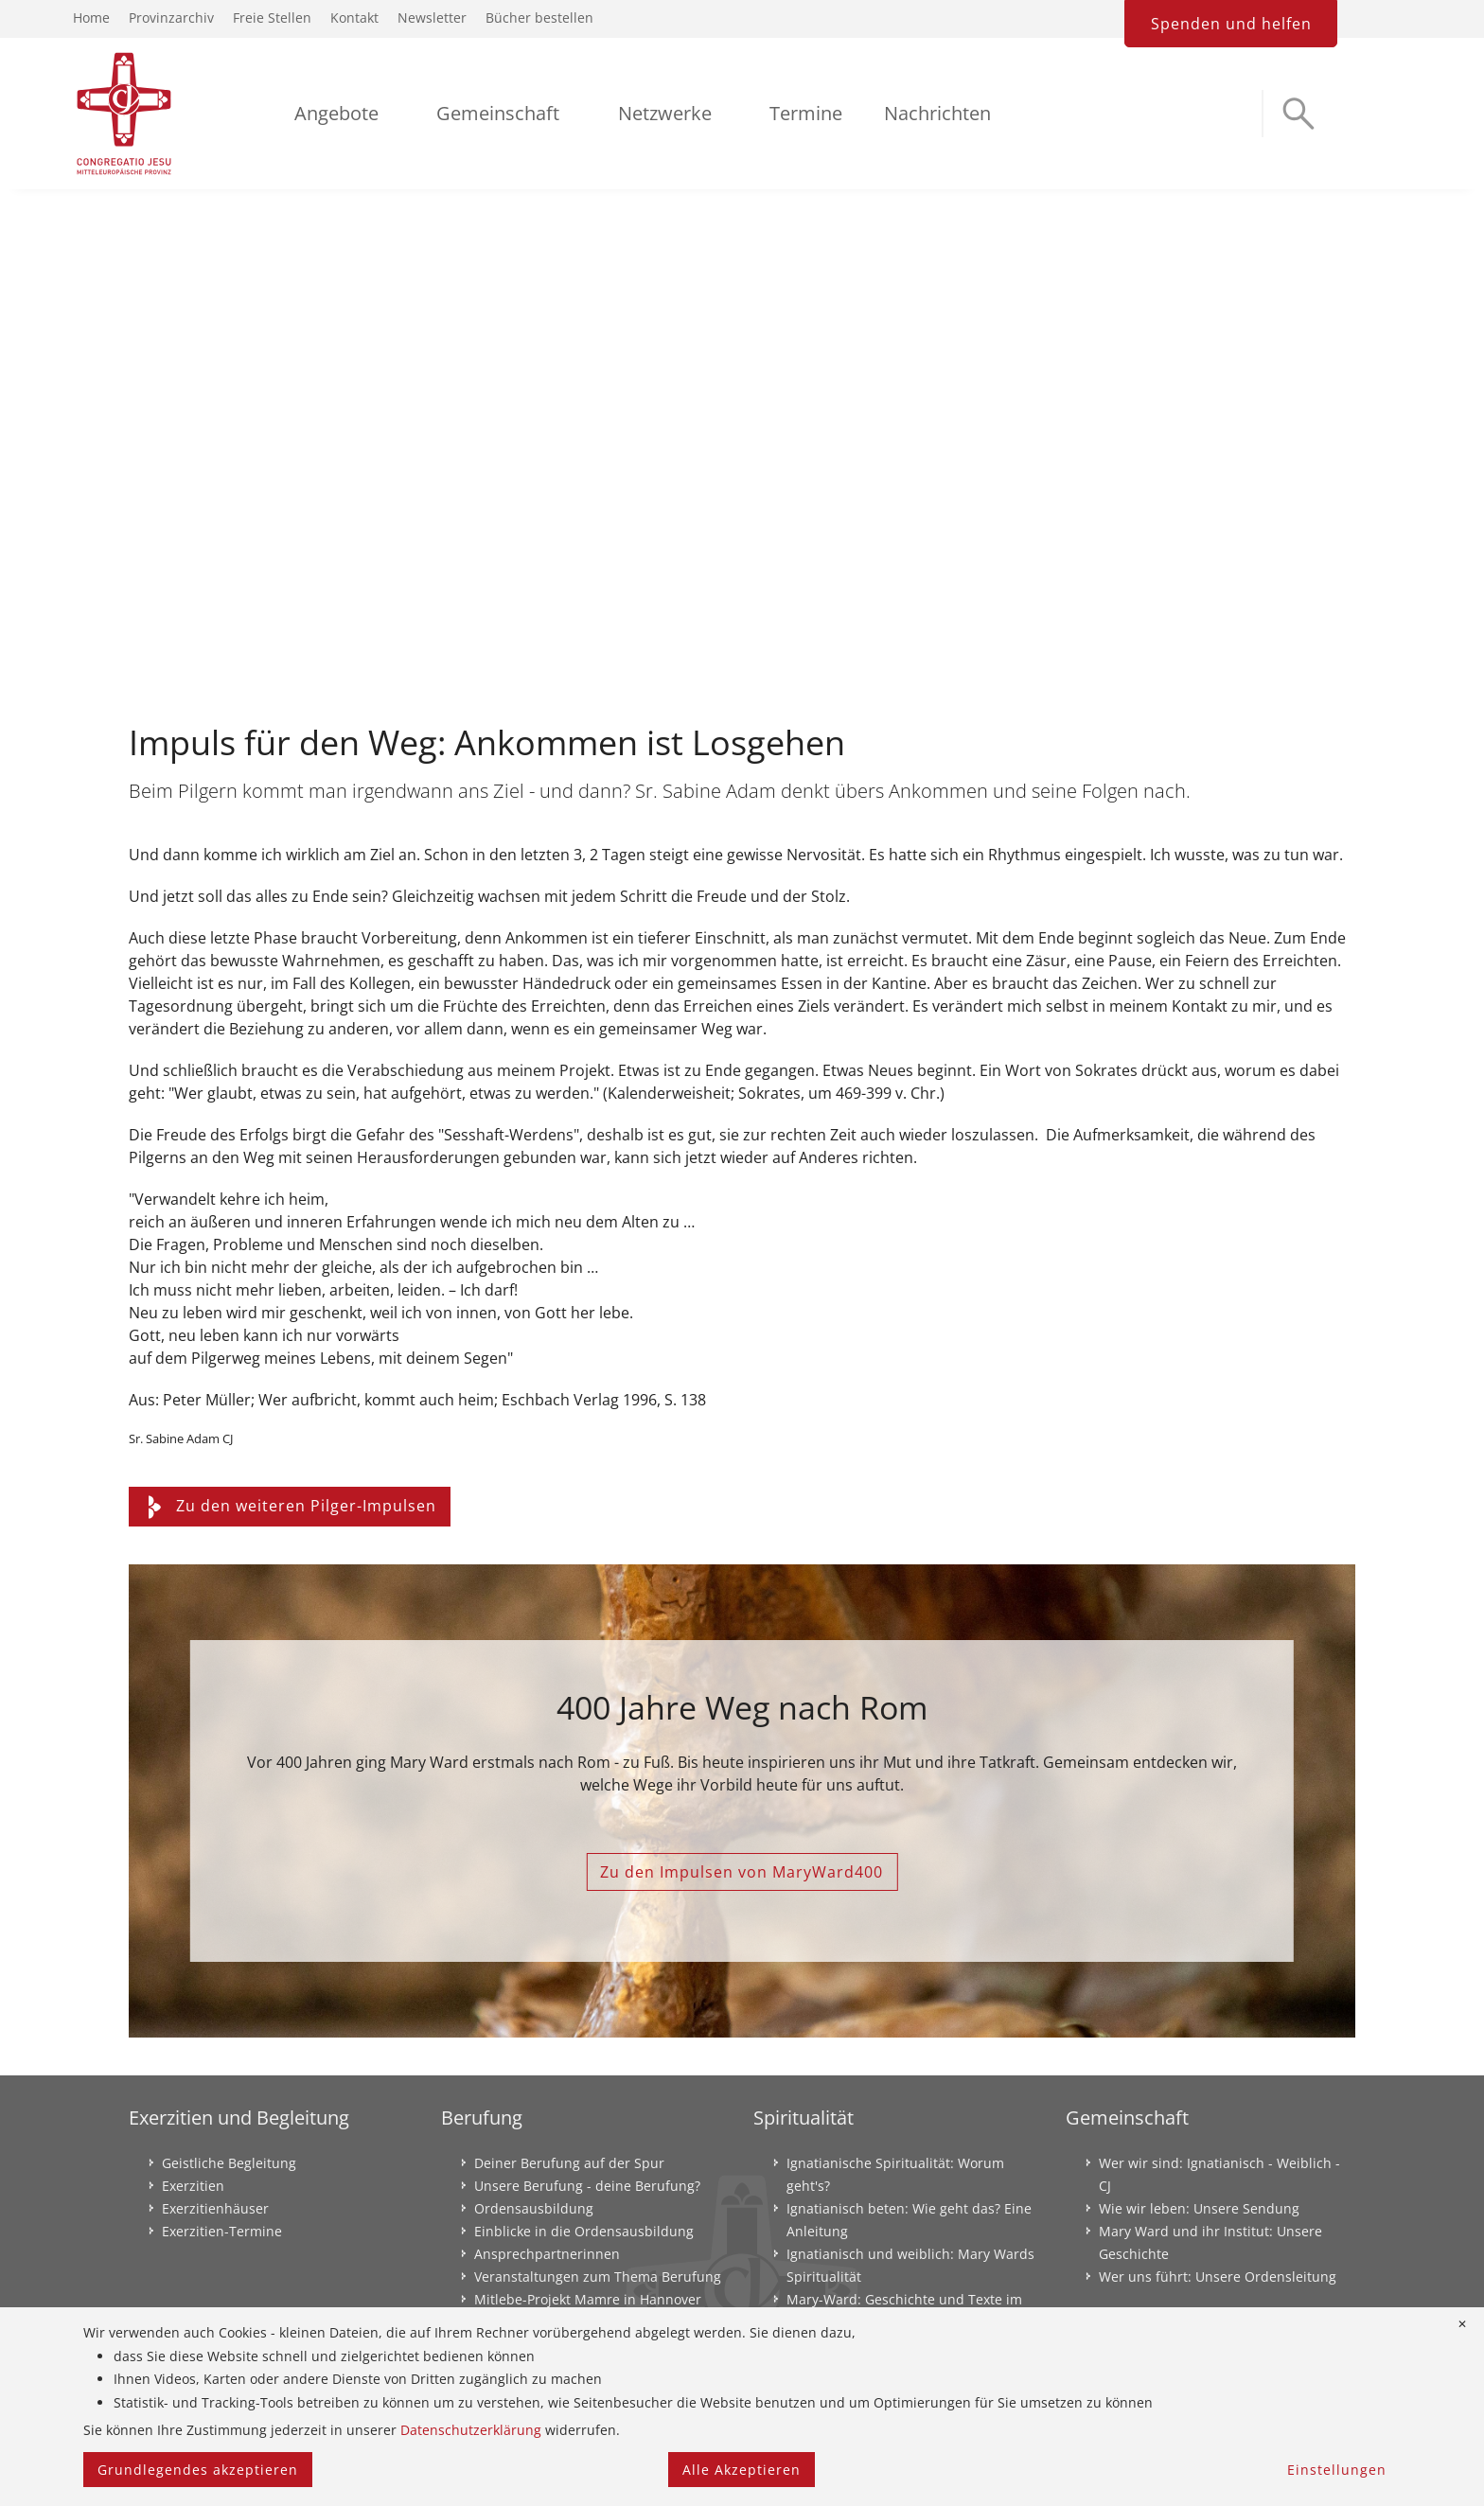 The image size is (1484, 2506). I want to click on Netzwerke, so click(665, 113).